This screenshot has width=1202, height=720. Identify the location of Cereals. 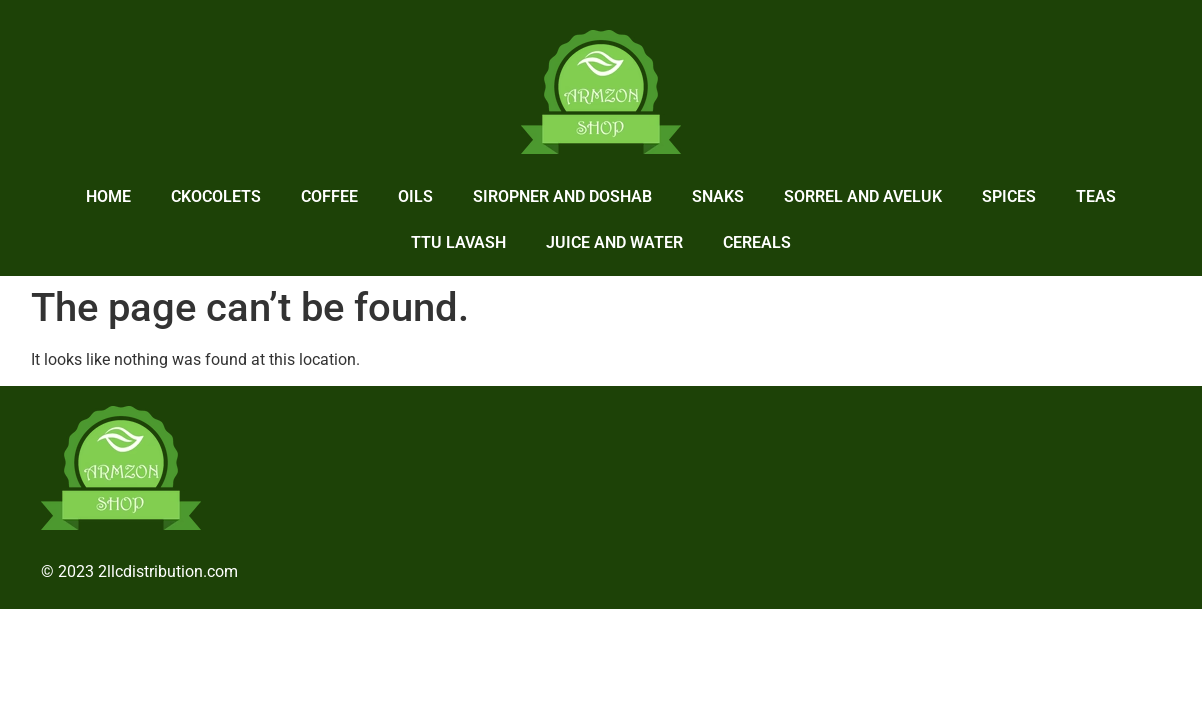
(757, 242).